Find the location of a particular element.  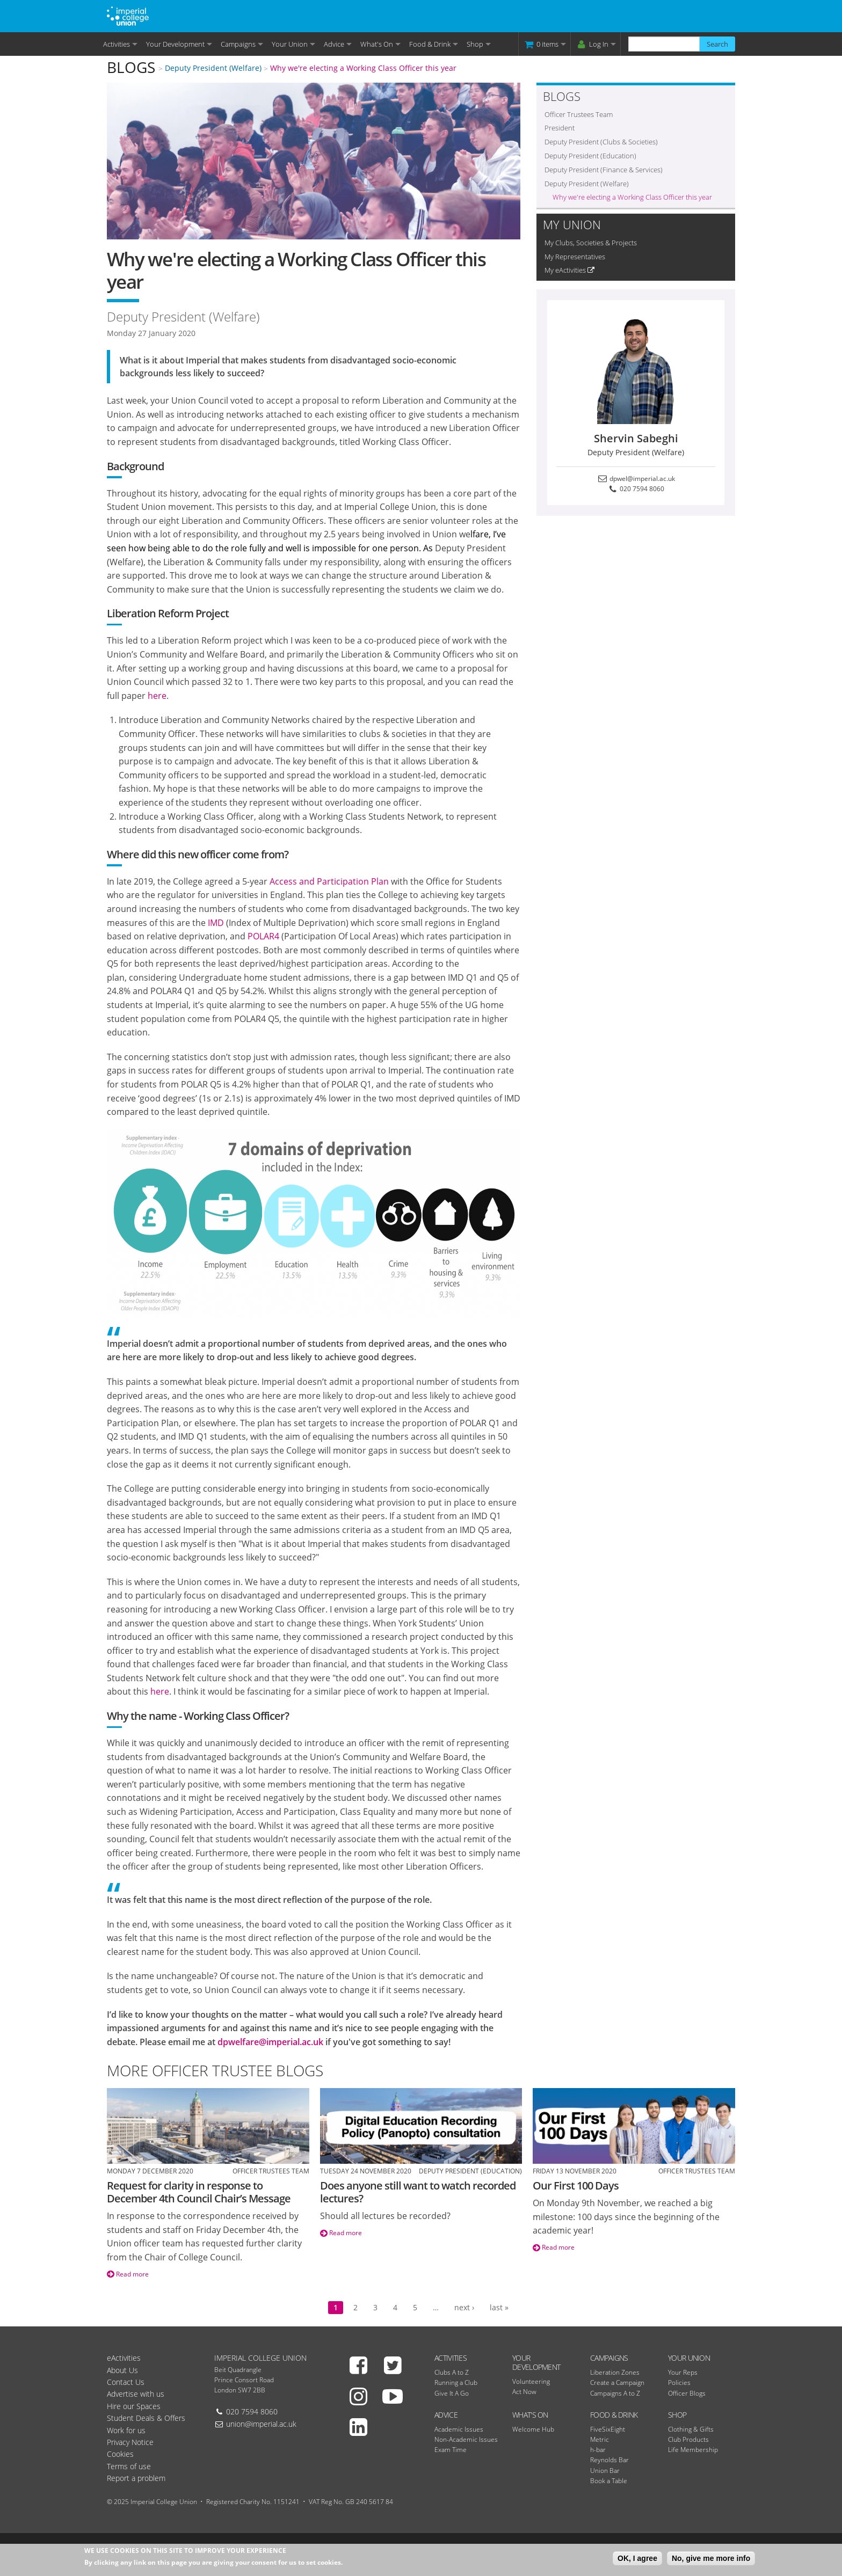

Deputy President (Finance & Services) is located at coordinates (604, 169).